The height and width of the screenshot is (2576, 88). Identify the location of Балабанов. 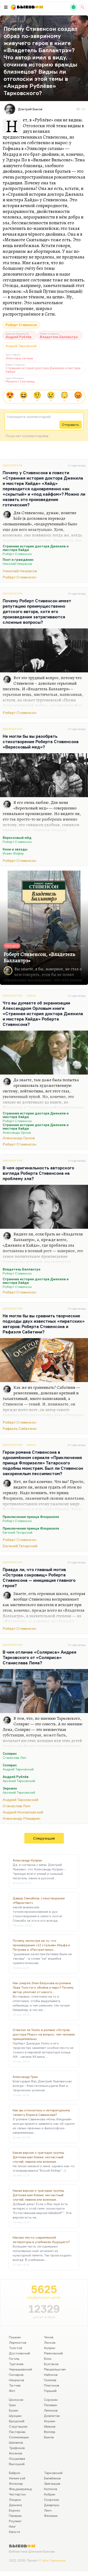
(52, 2478).